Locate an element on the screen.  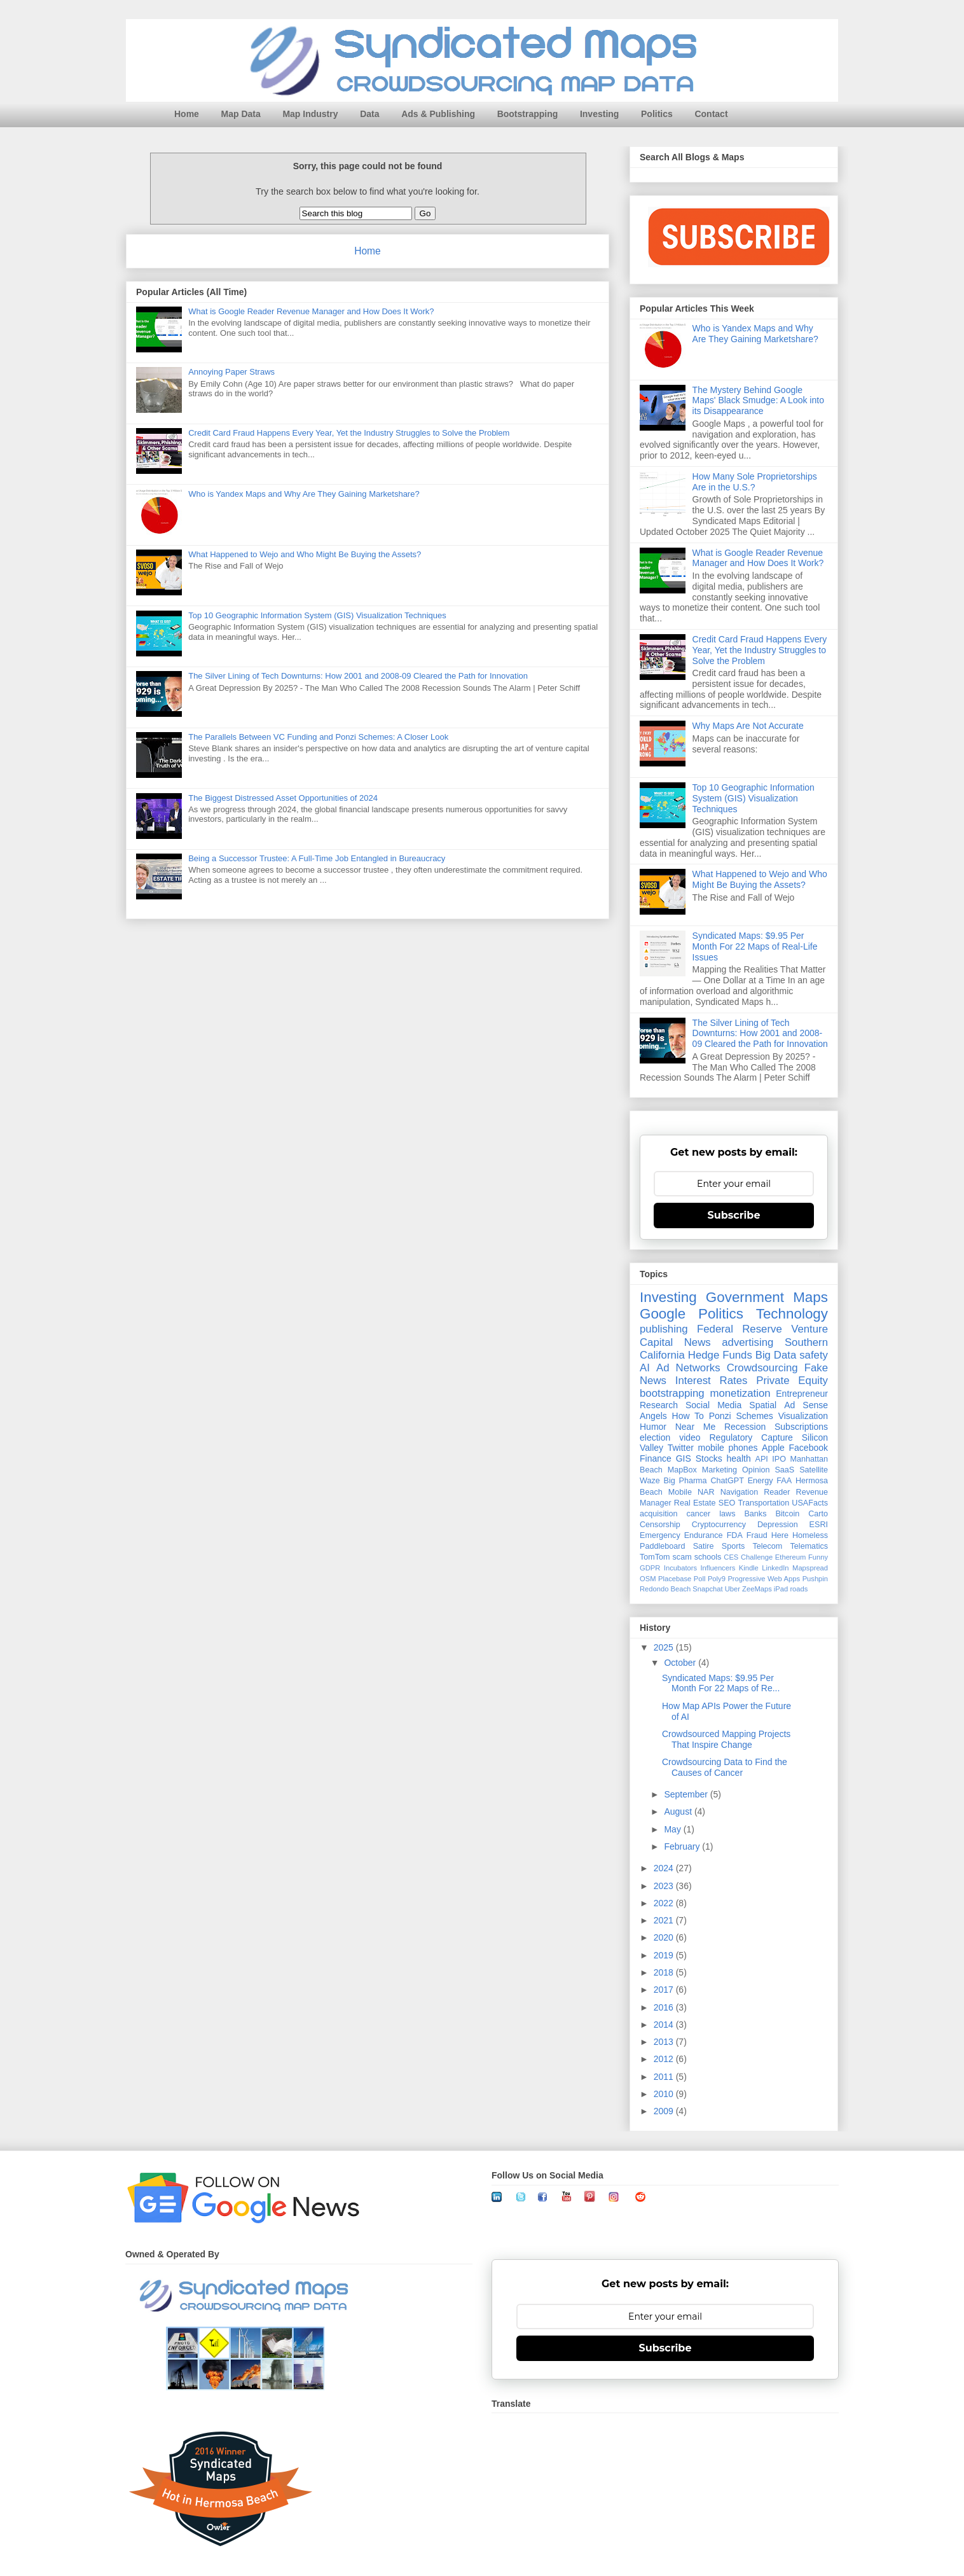
Telecom is located at coordinates (767, 1546).